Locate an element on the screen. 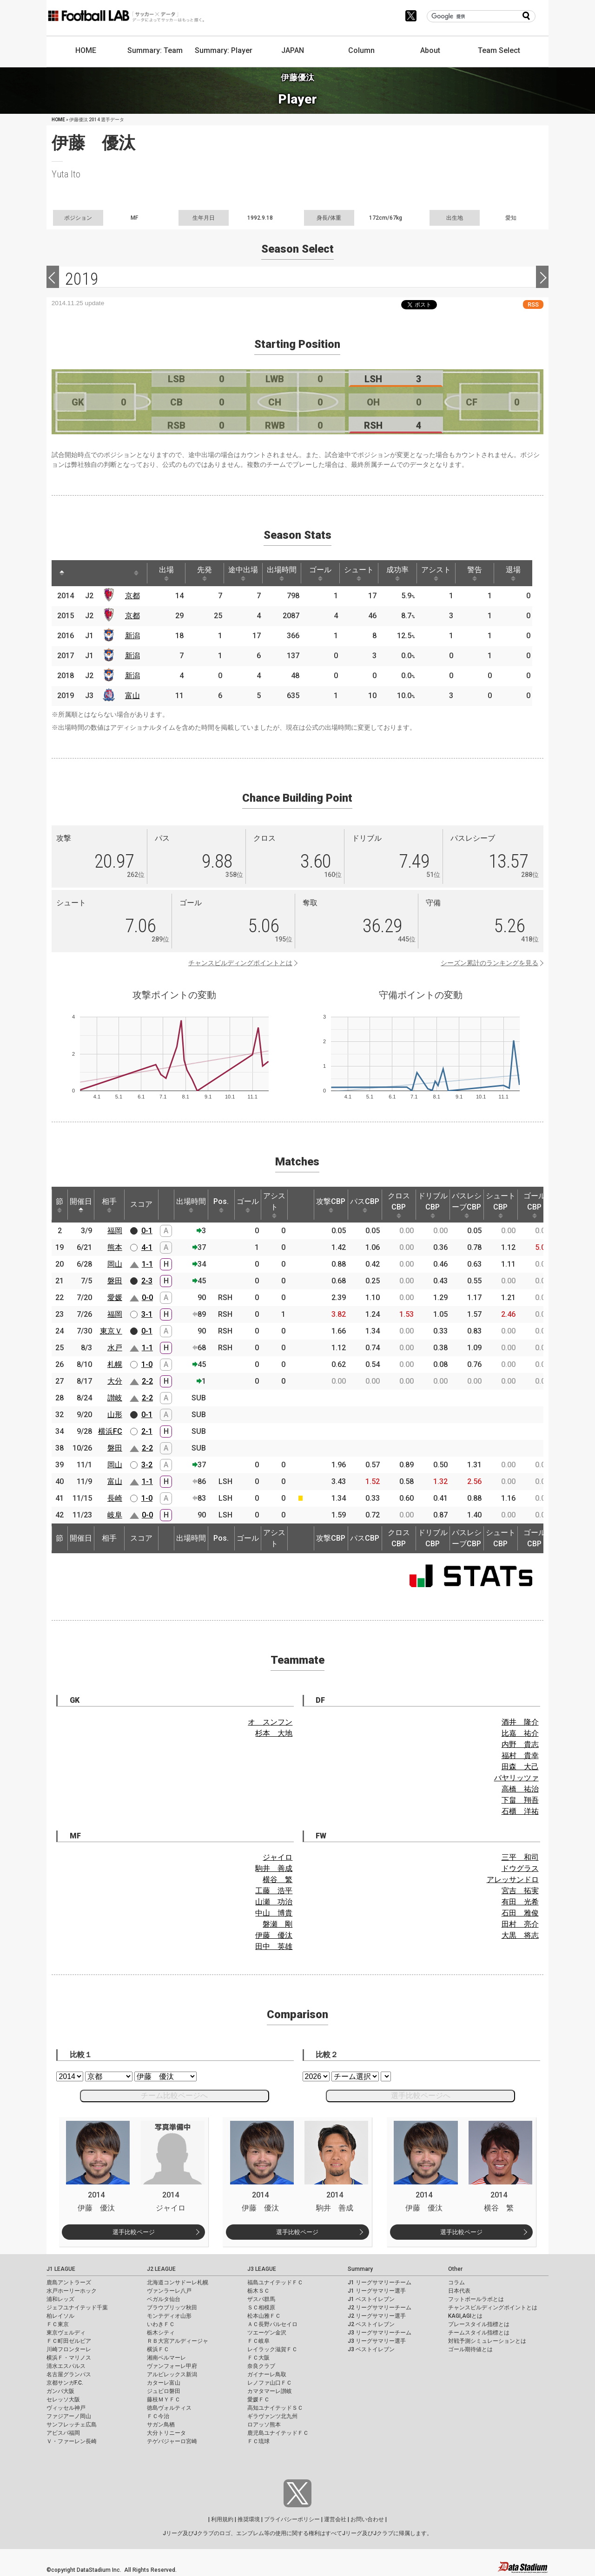 This screenshot has height=2576, width=595. セレッソ大阪 is located at coordinates (63, 2399).